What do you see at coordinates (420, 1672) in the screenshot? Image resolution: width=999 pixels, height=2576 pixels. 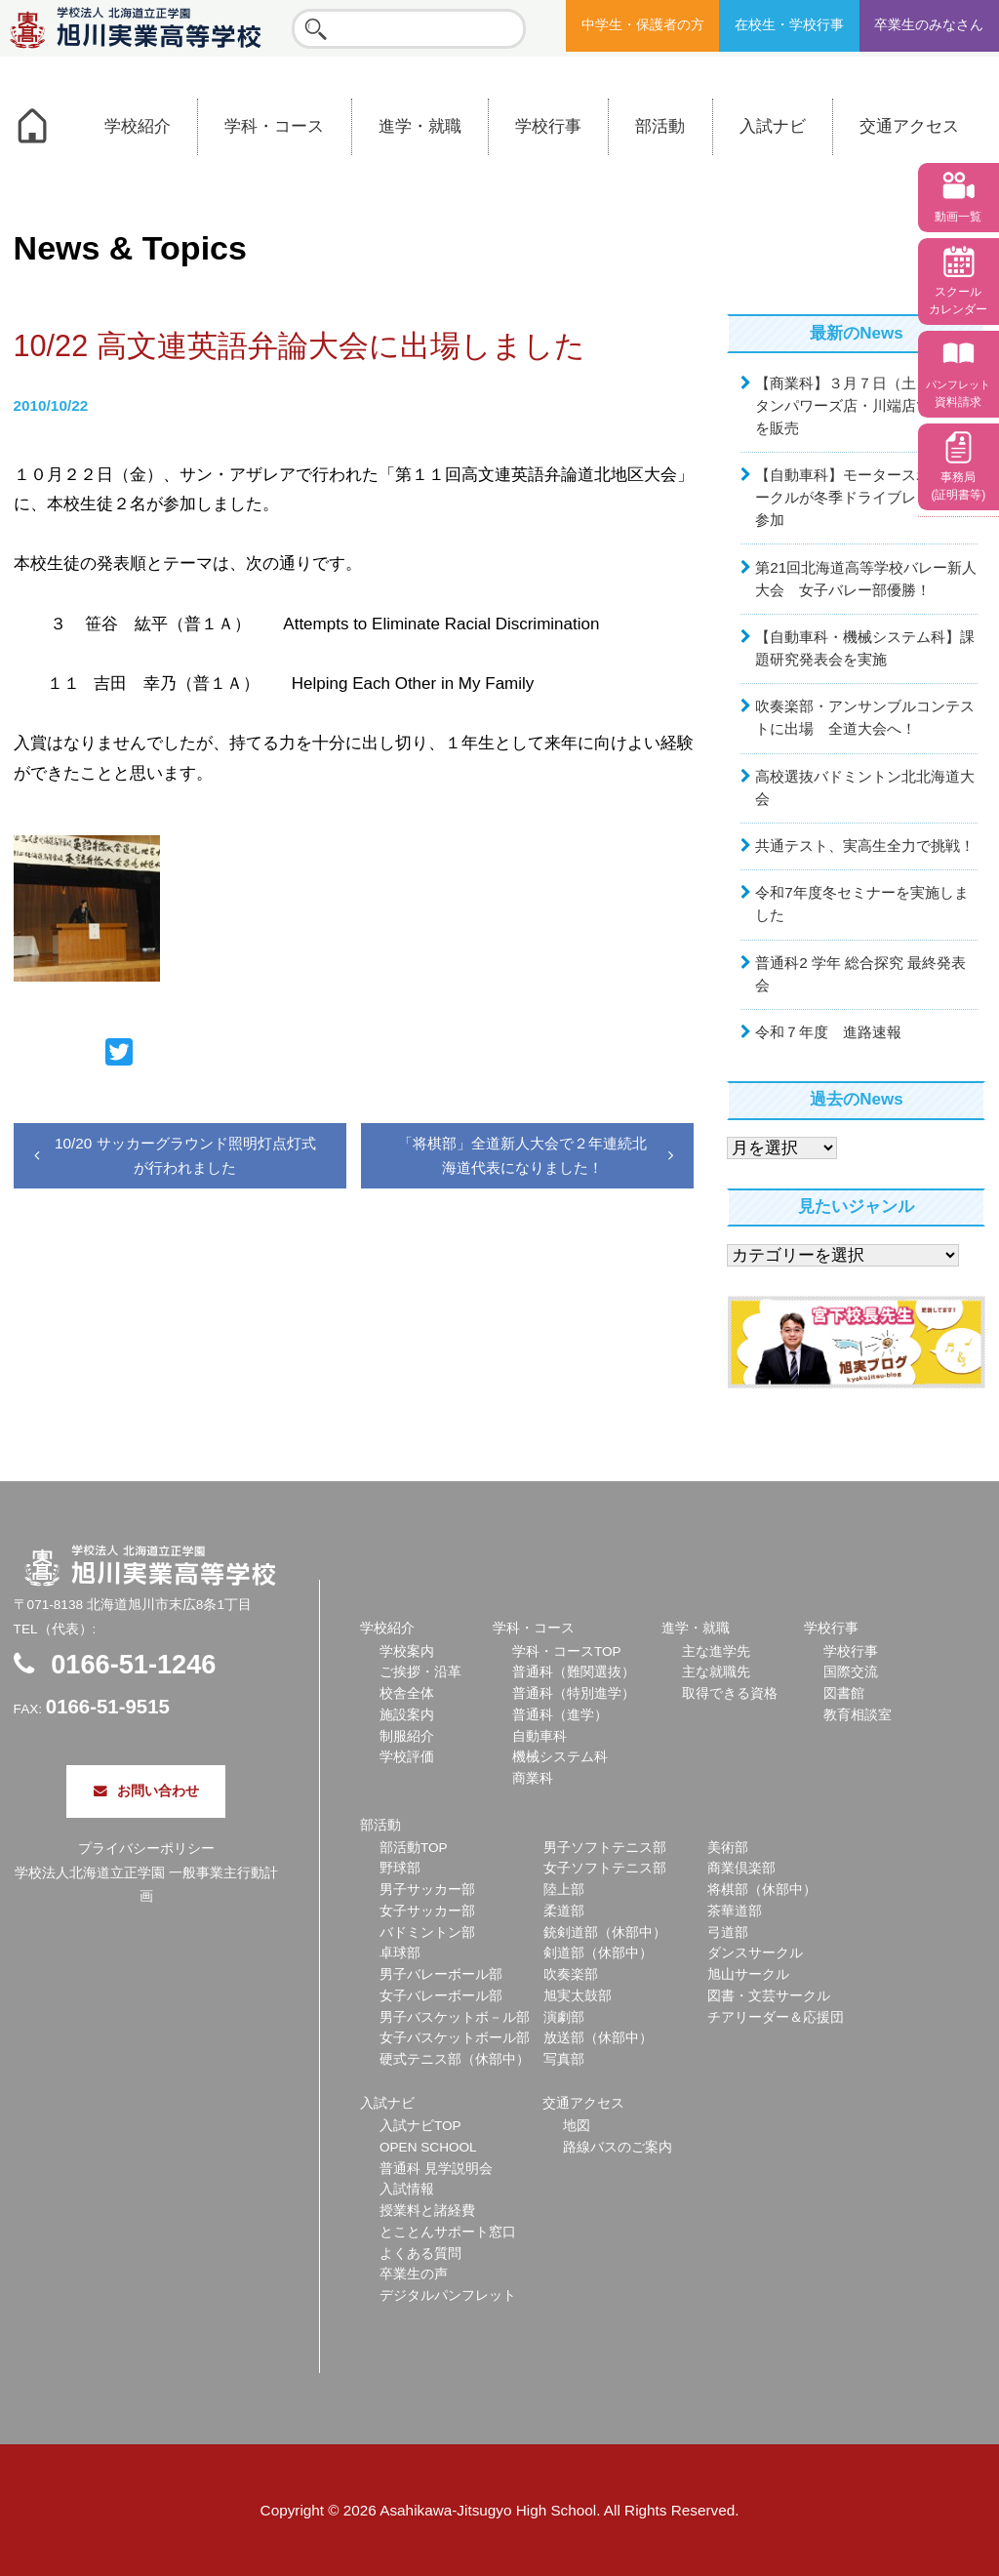 I see `ご挨拶・沿革` at bounding box center [420, 1672].